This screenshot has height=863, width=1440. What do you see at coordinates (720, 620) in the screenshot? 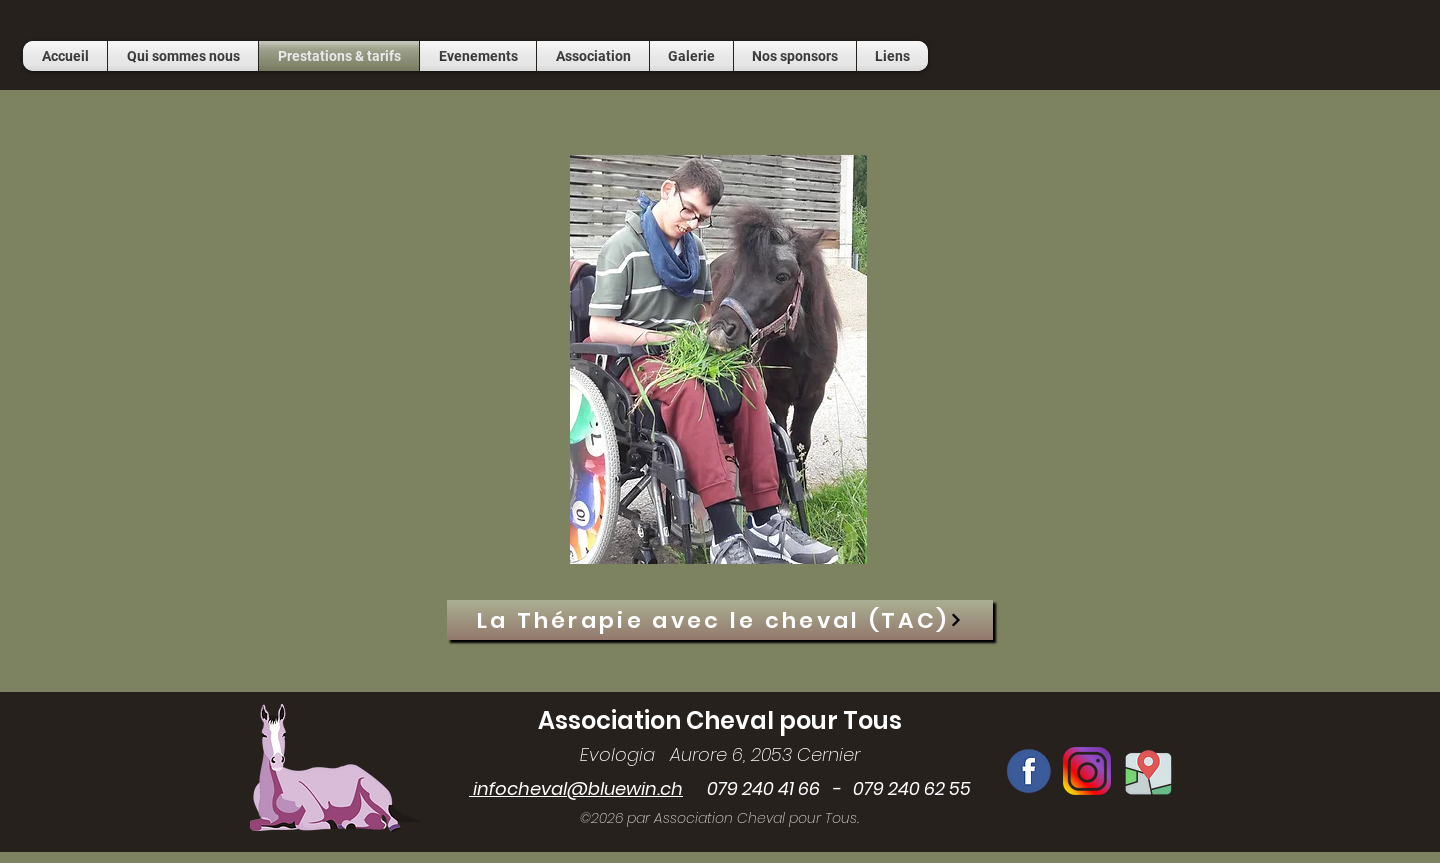
I see `[La Thérapie avec le cheval (TAC)]` at bounding box center [720, 620].